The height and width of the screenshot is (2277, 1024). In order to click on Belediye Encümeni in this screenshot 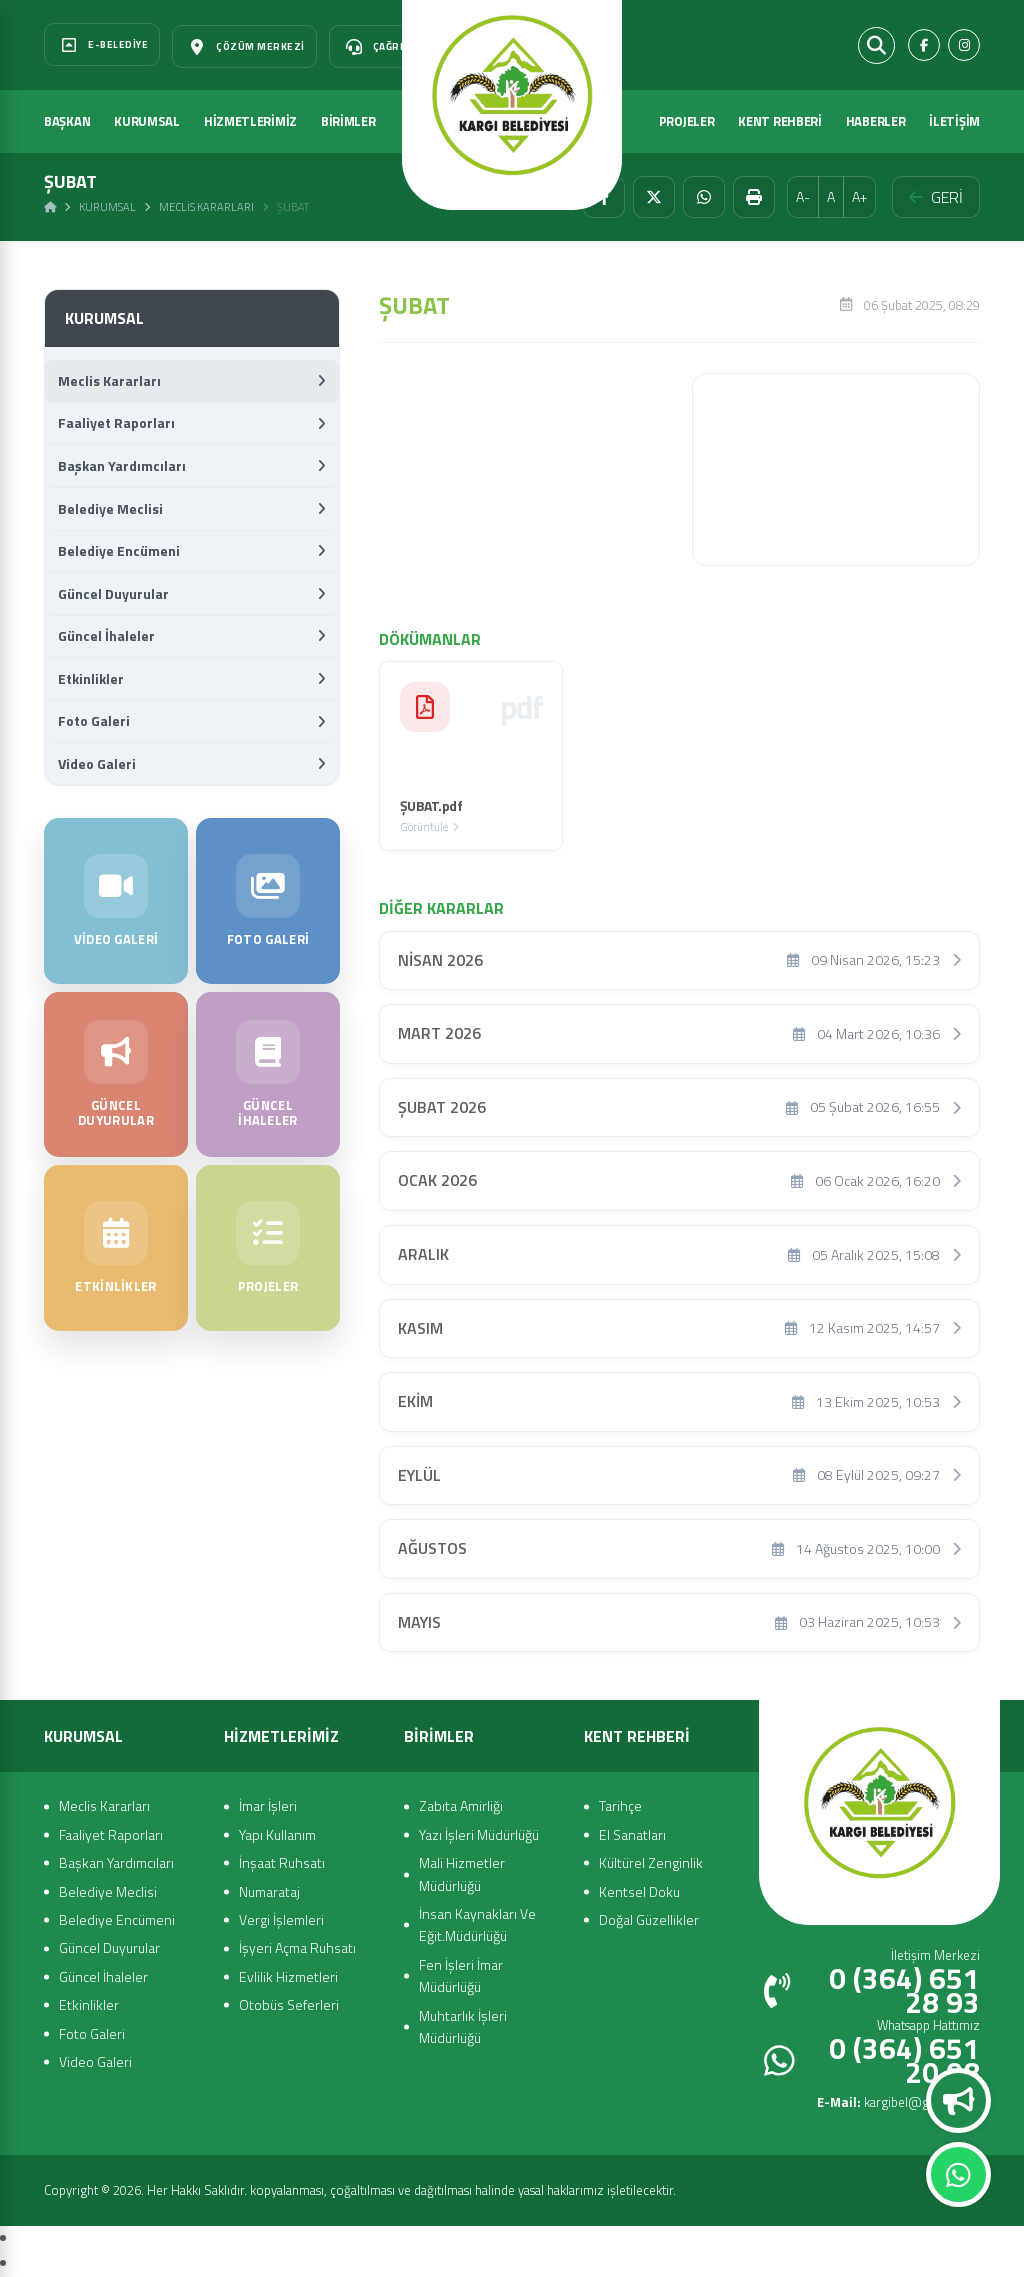, I will do `click(192, 550)`.